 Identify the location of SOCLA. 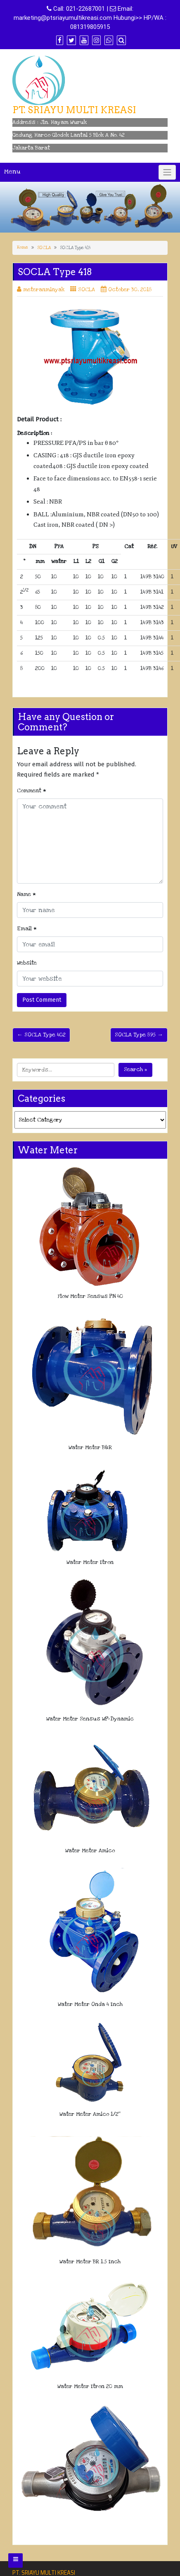
(44, 248).